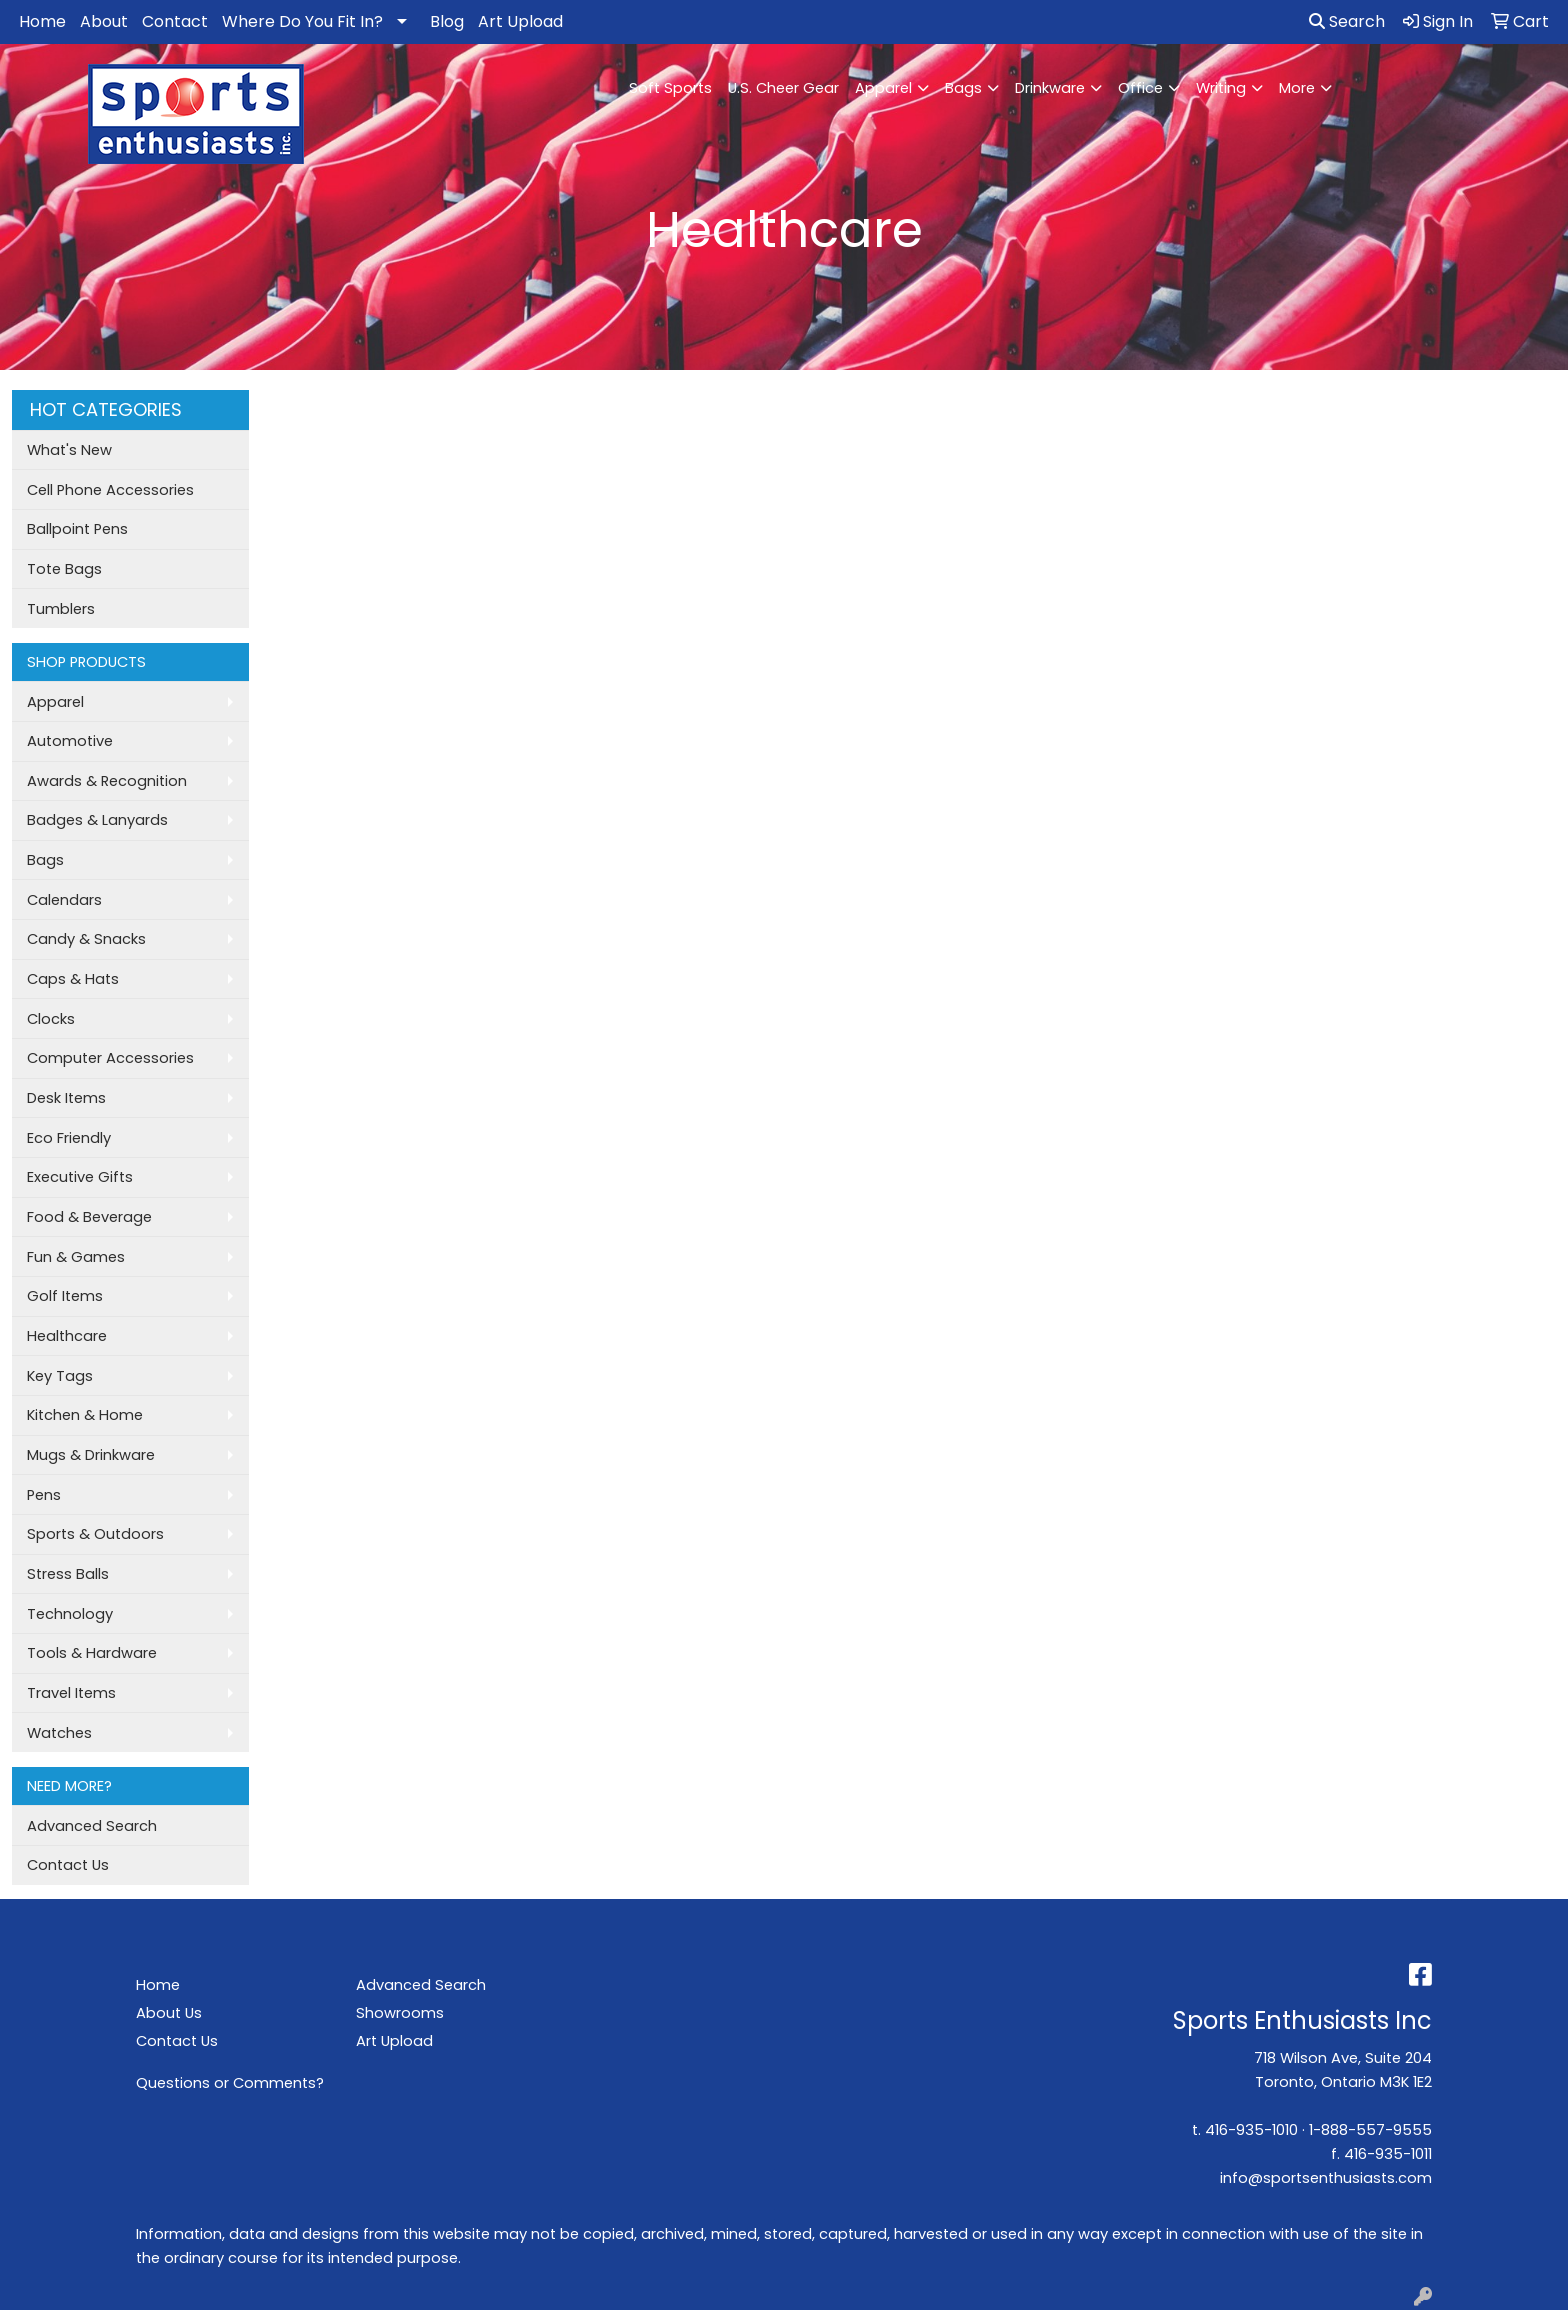  I want to click on Golf Items, so click(65, 1296).